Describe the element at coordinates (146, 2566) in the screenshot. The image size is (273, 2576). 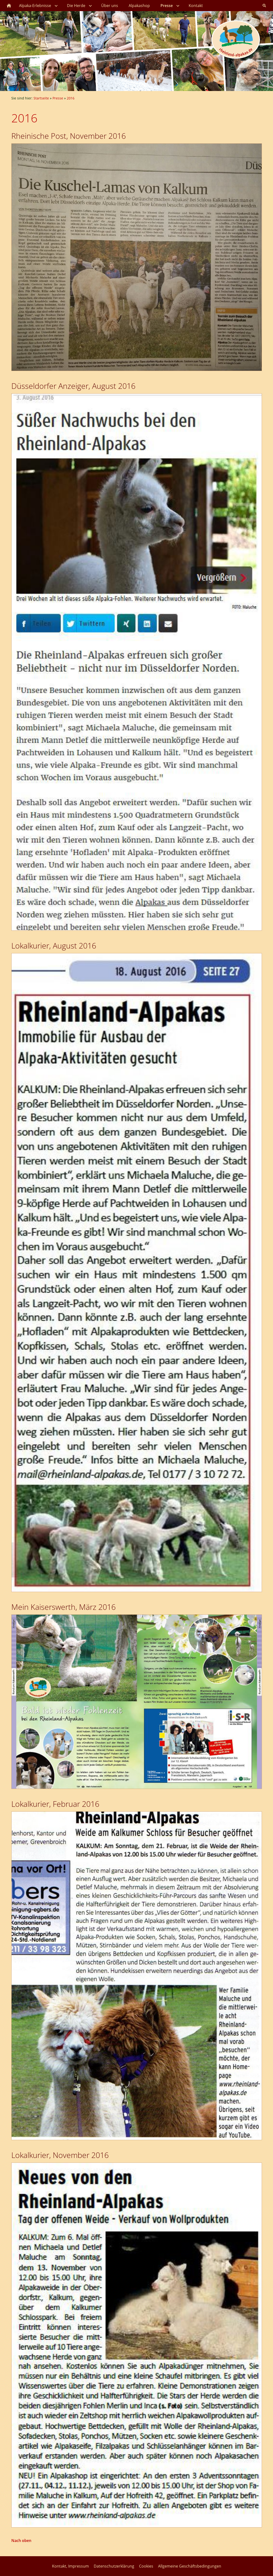
I see `Cookies` at that location.